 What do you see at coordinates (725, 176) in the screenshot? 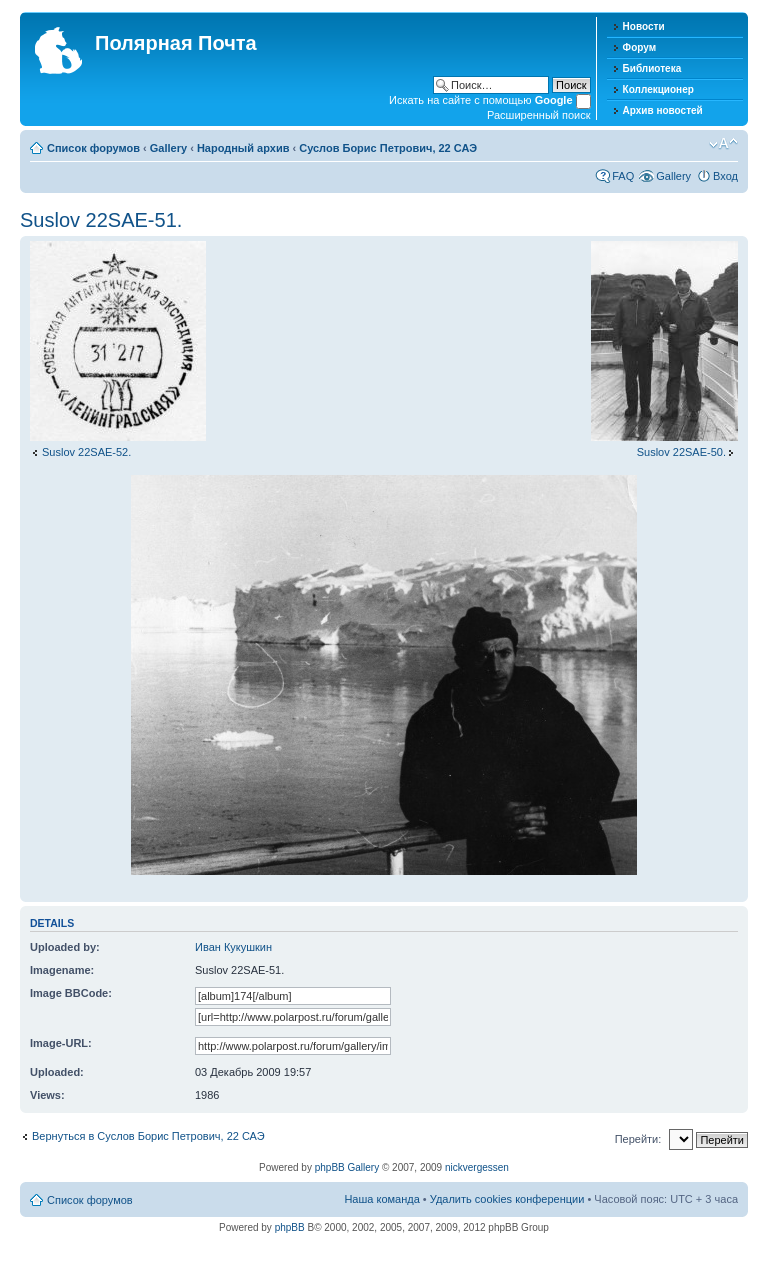
I see `Вход` at bounding box center [725, 176].